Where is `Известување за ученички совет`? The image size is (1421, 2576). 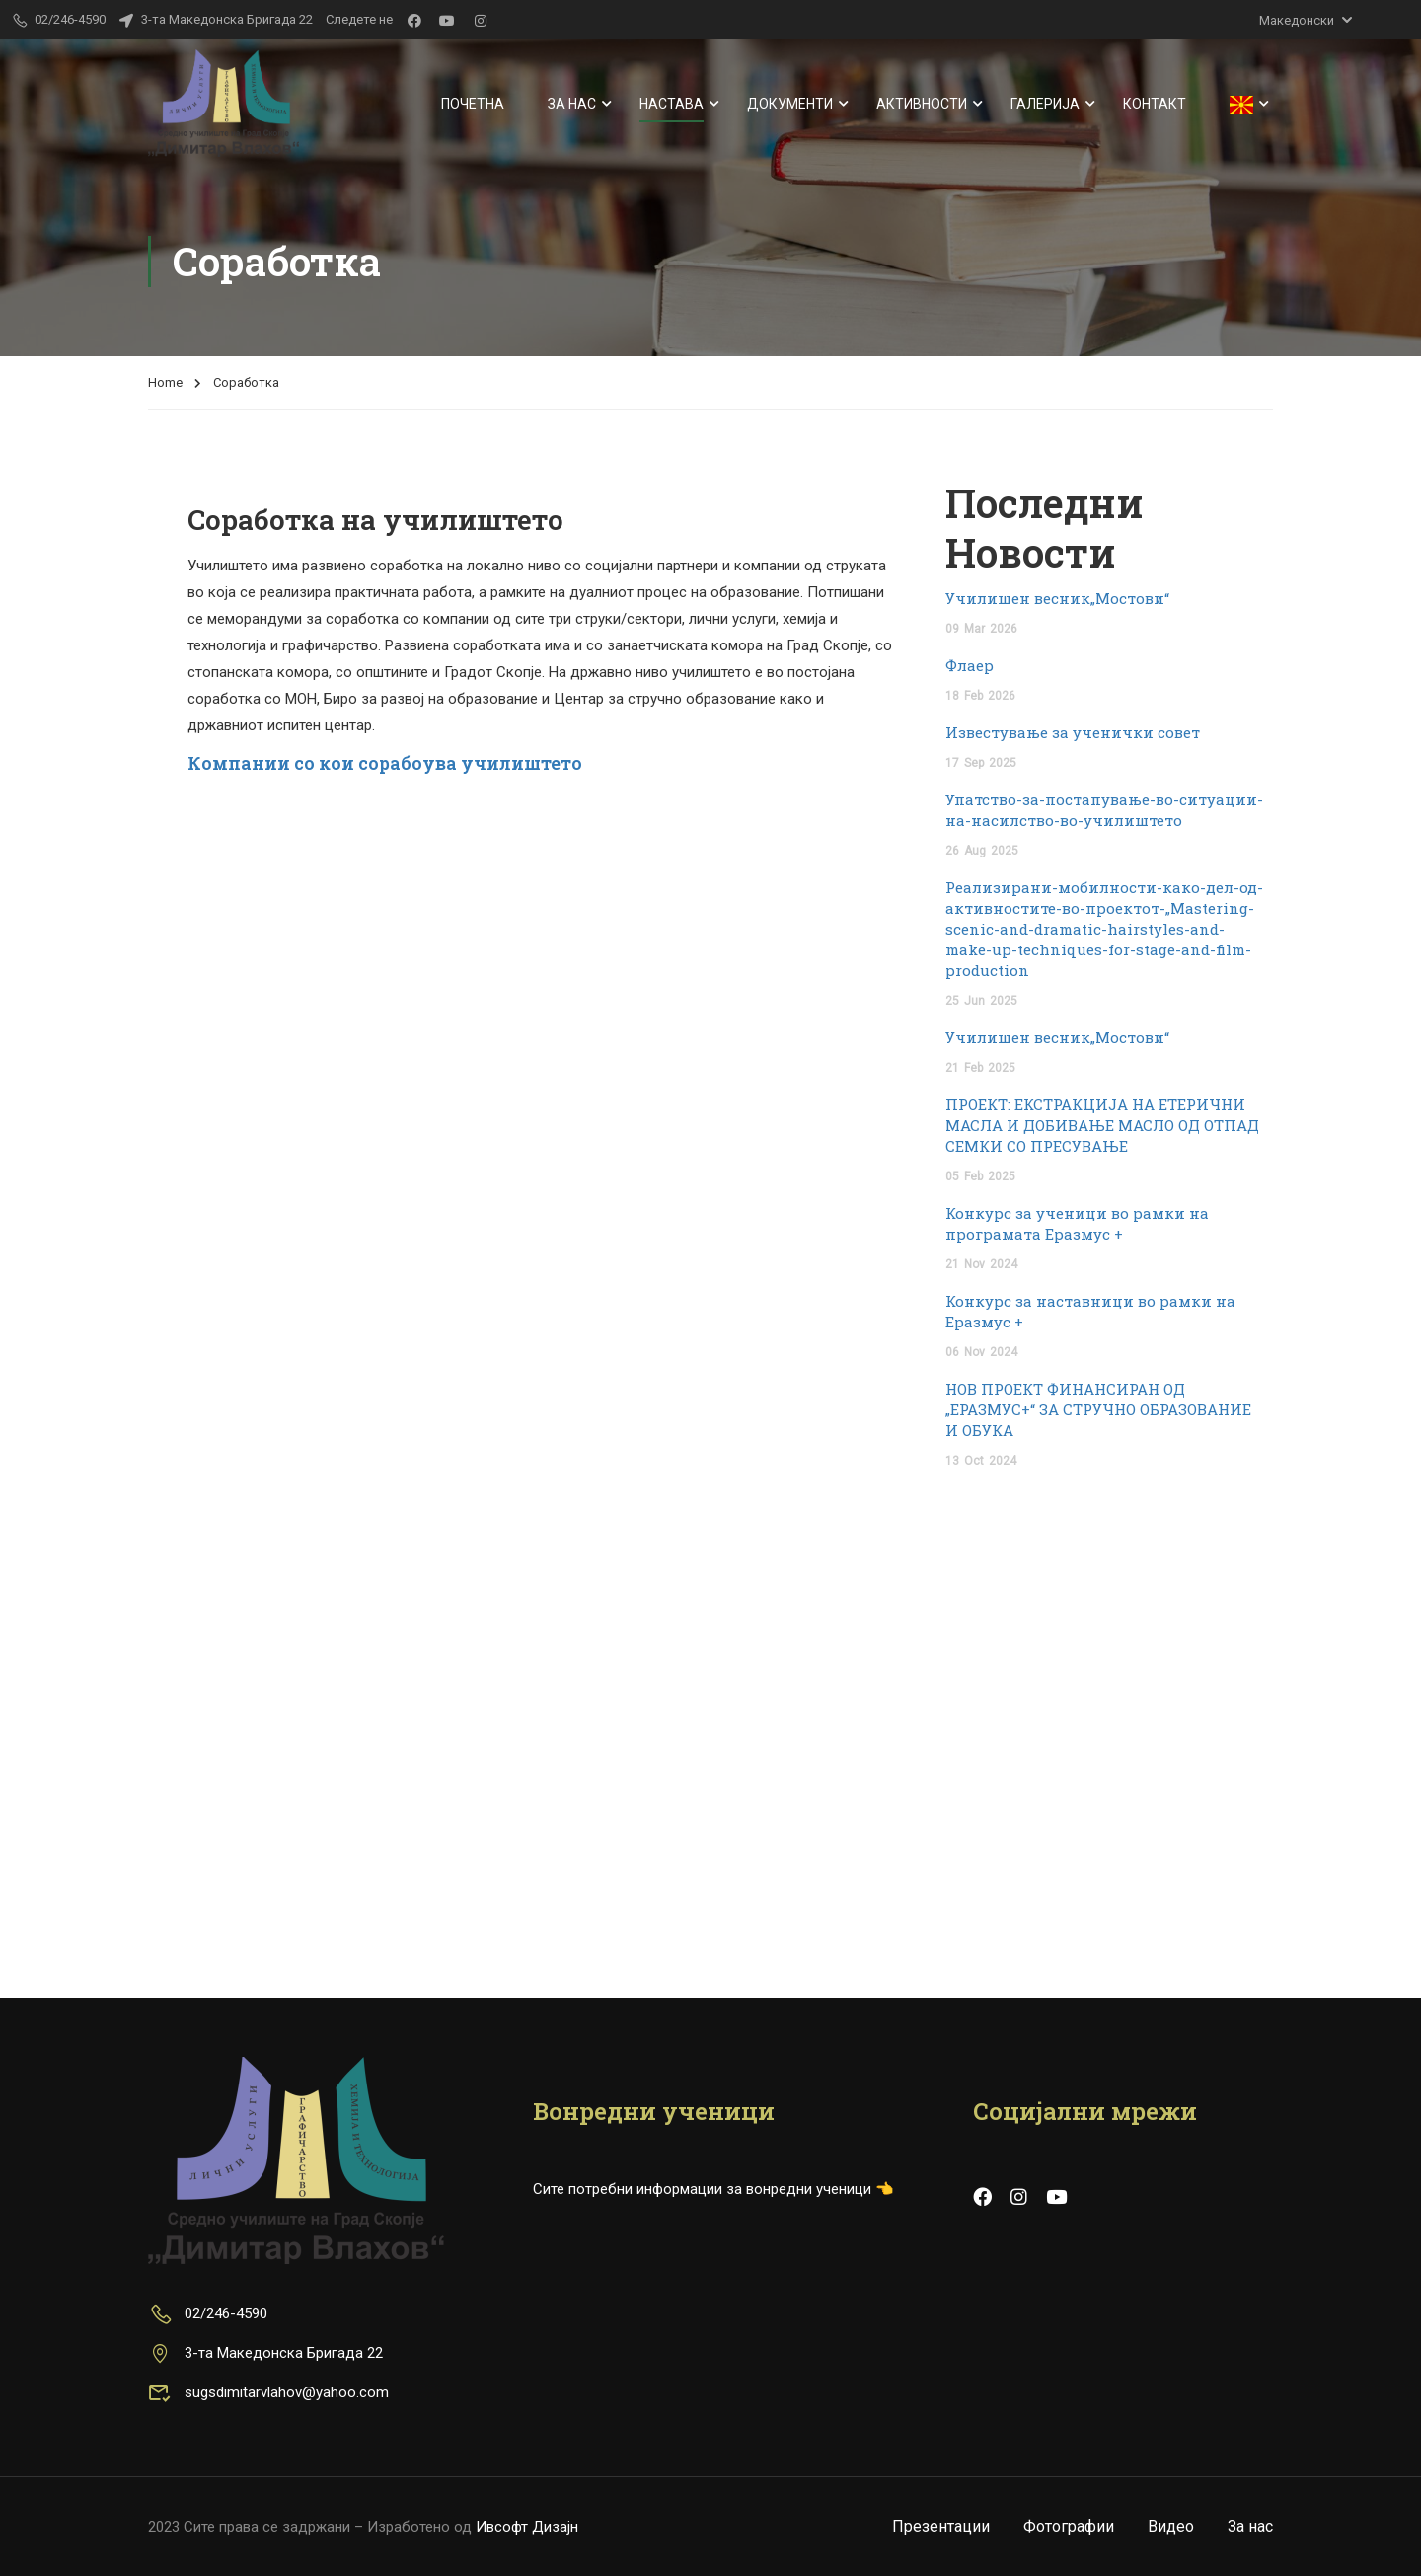
Известување за ученички совет is located at coordinates (1072, 732).